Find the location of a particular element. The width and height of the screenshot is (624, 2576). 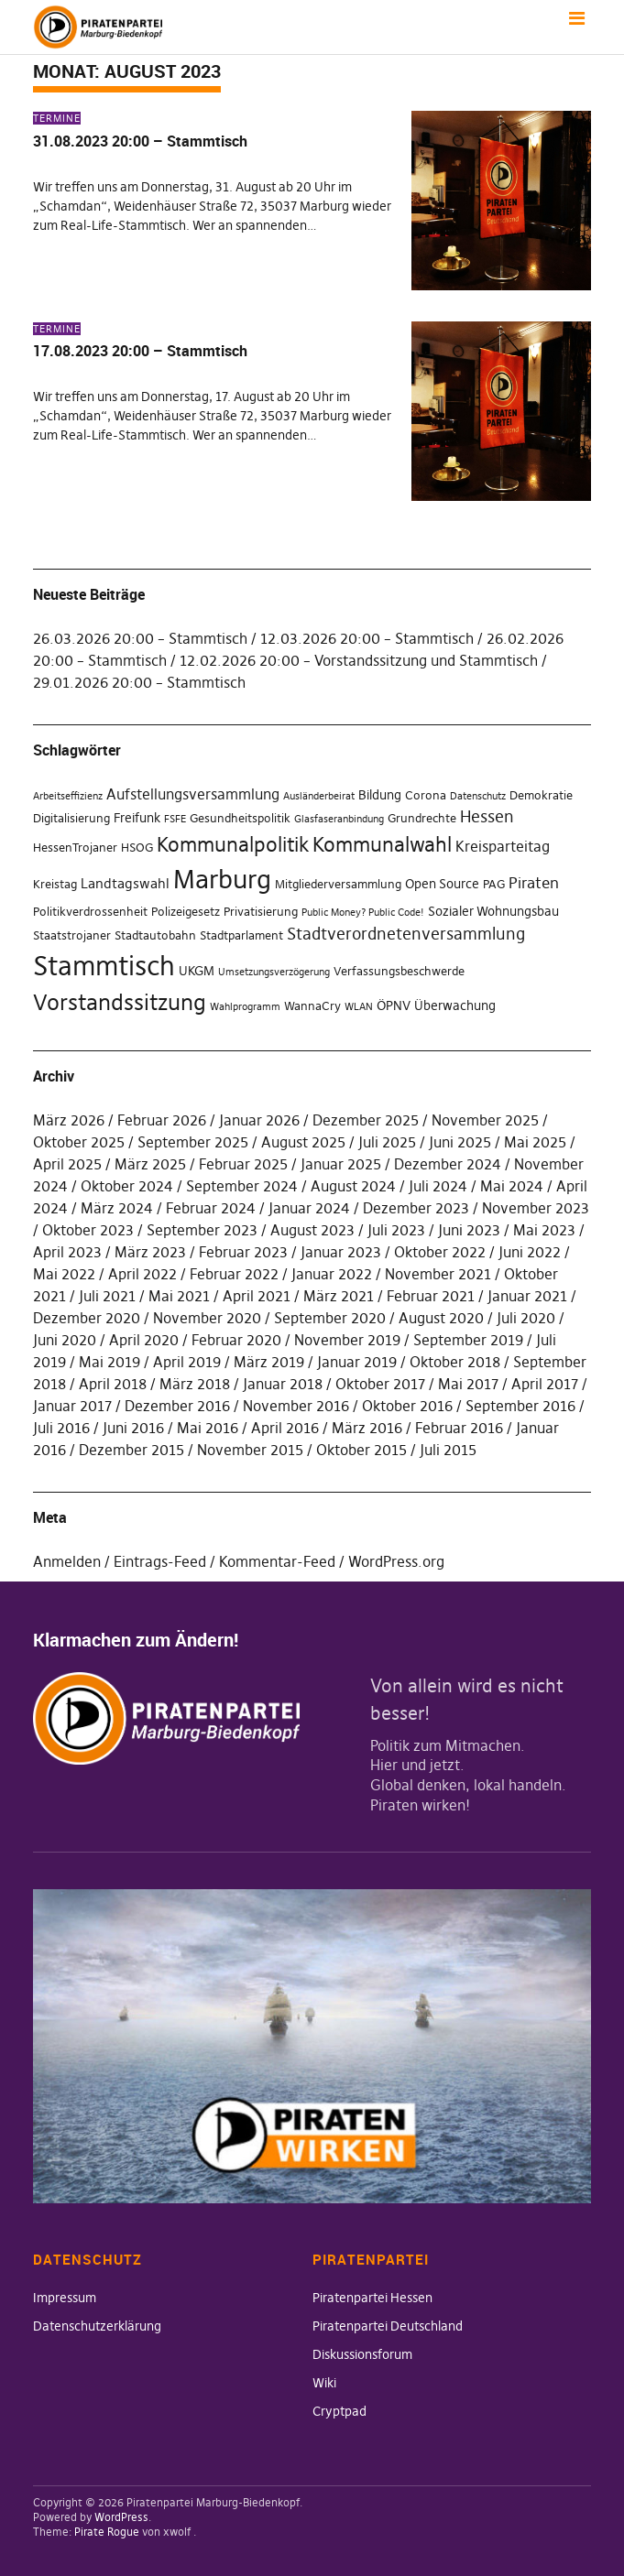

August 2023 is located at coordinates (312, 1230).